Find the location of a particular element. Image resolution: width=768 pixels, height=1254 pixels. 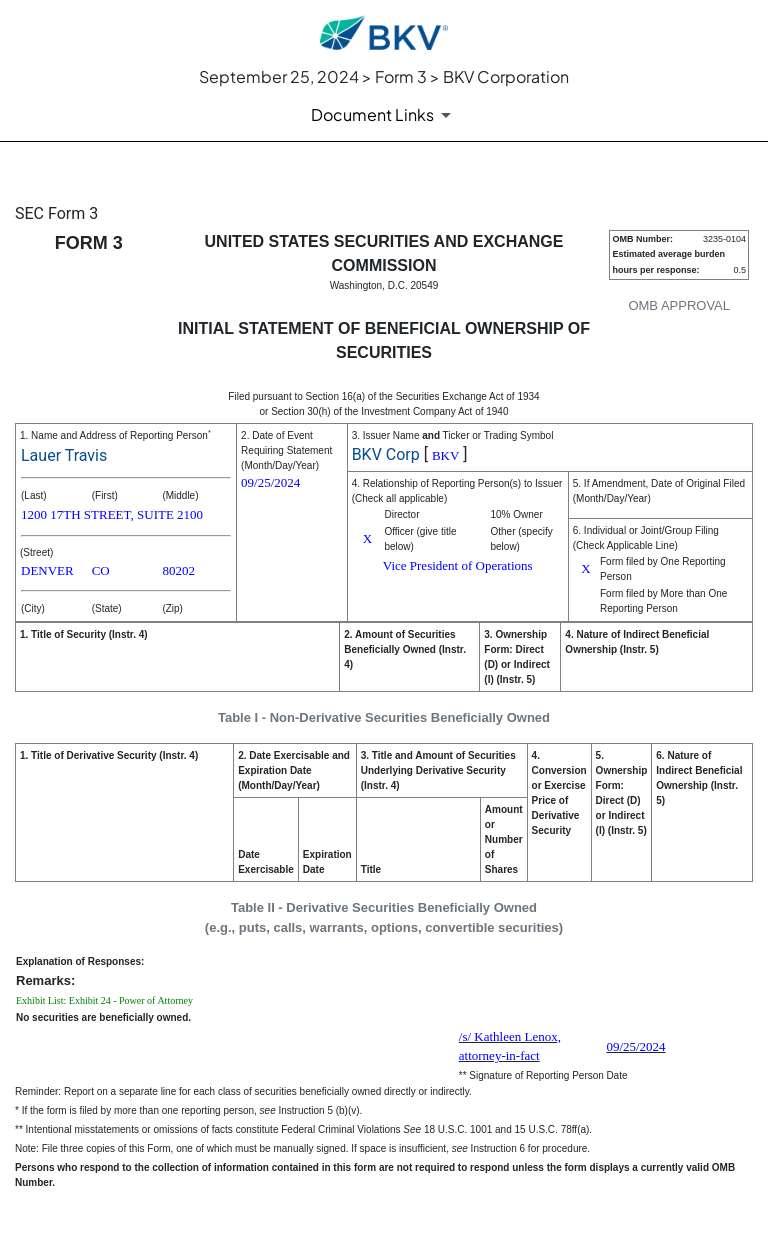

BKV Corp is located at coordinates (386, 454).